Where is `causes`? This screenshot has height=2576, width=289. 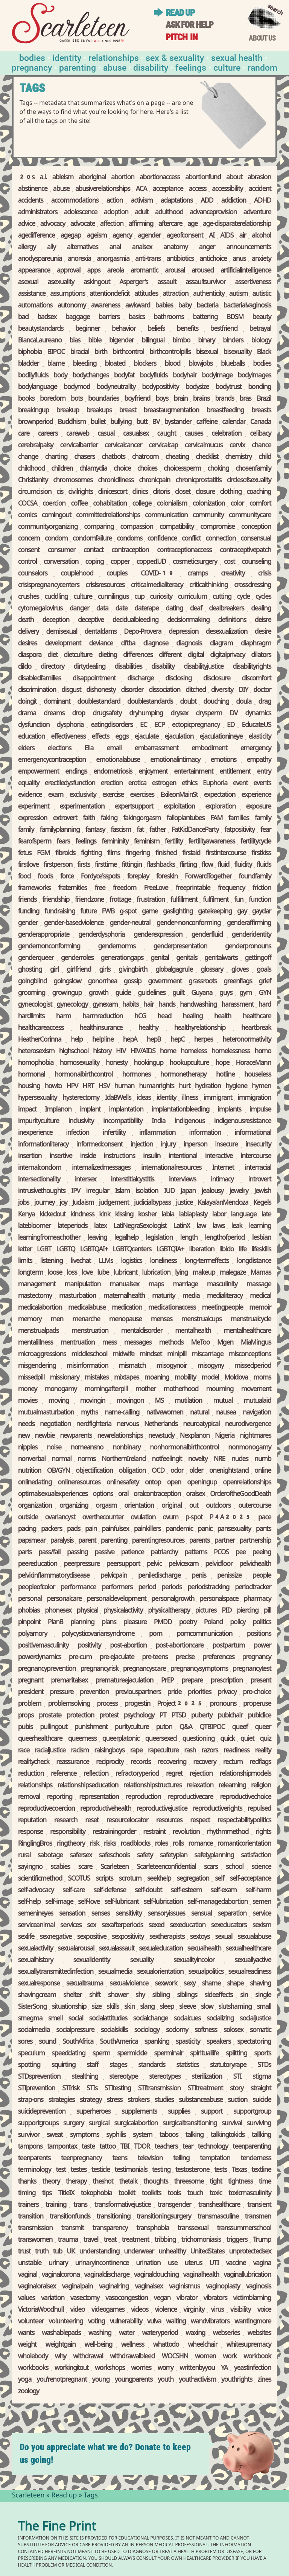
causes is located at coordinates (193, 434).